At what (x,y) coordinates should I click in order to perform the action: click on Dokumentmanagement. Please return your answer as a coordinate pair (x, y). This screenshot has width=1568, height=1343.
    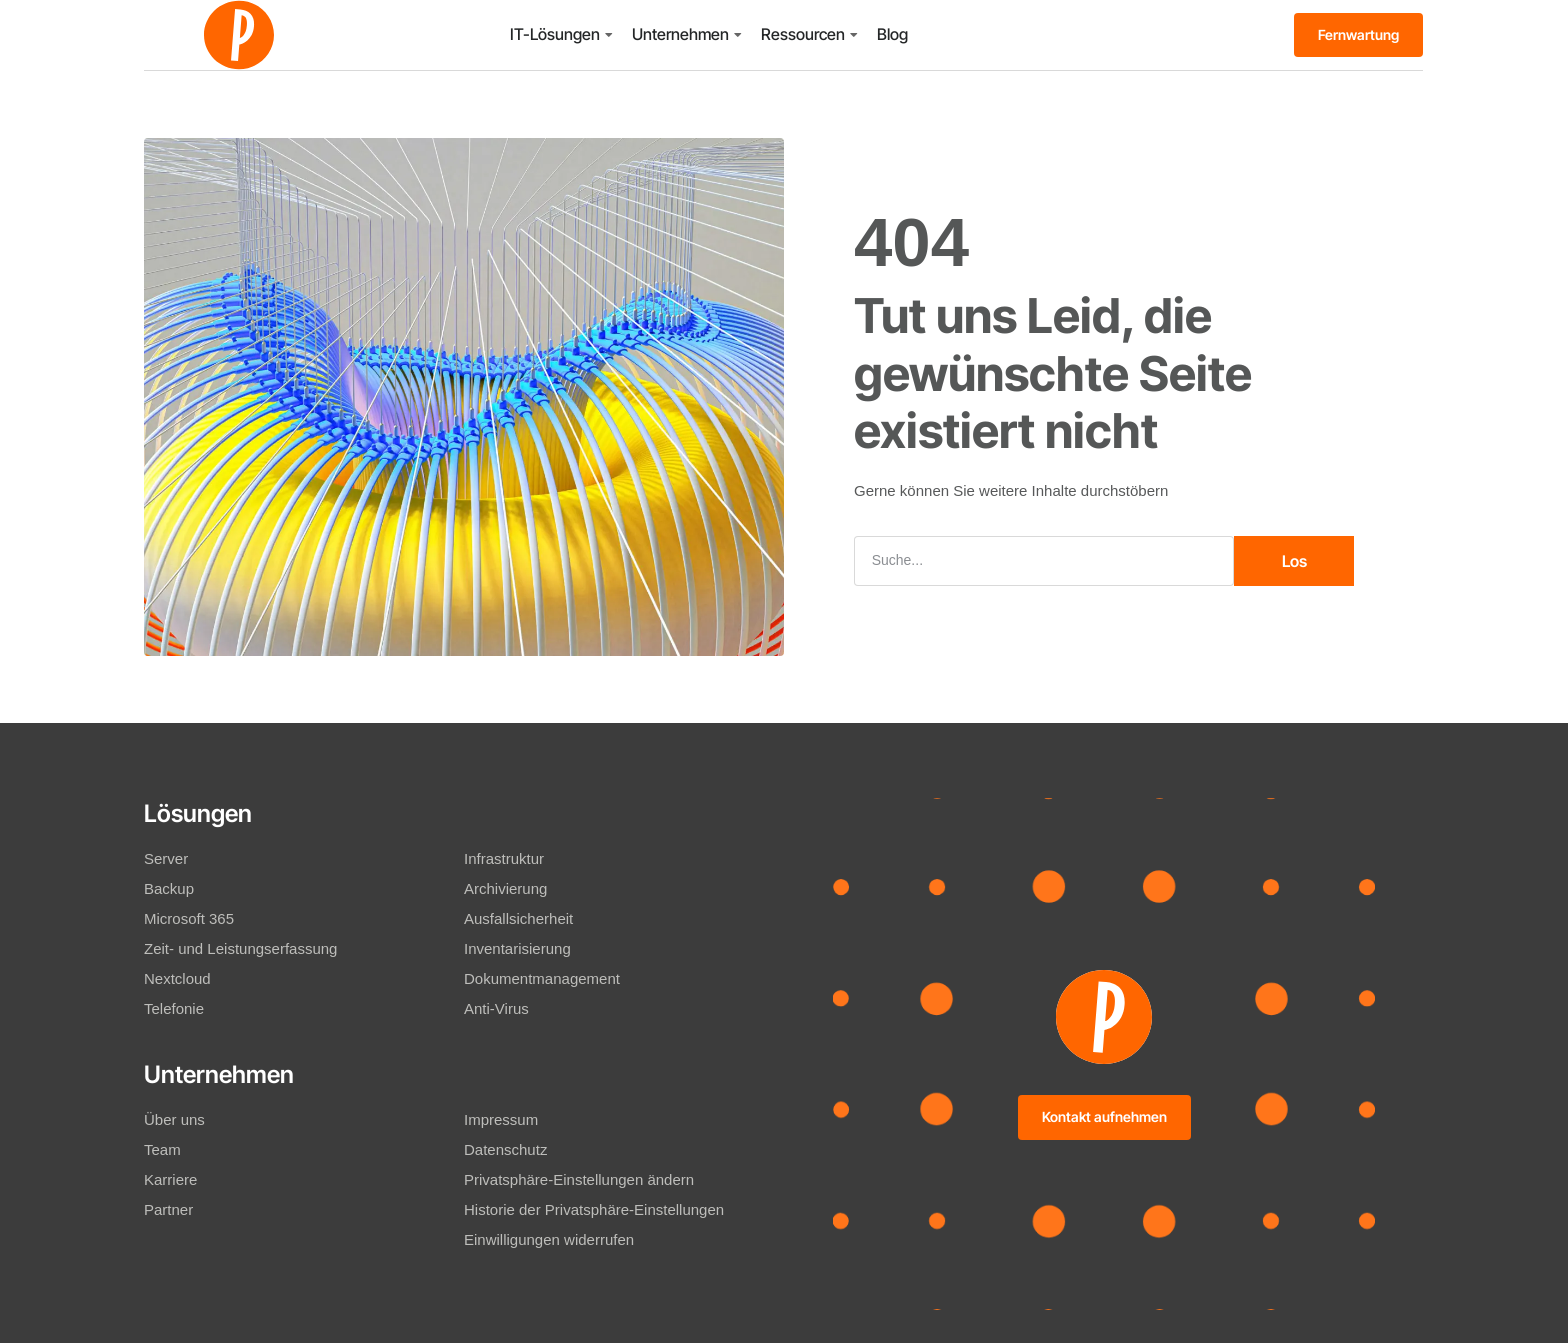
    Looking at the image, I should click on (542, 978).